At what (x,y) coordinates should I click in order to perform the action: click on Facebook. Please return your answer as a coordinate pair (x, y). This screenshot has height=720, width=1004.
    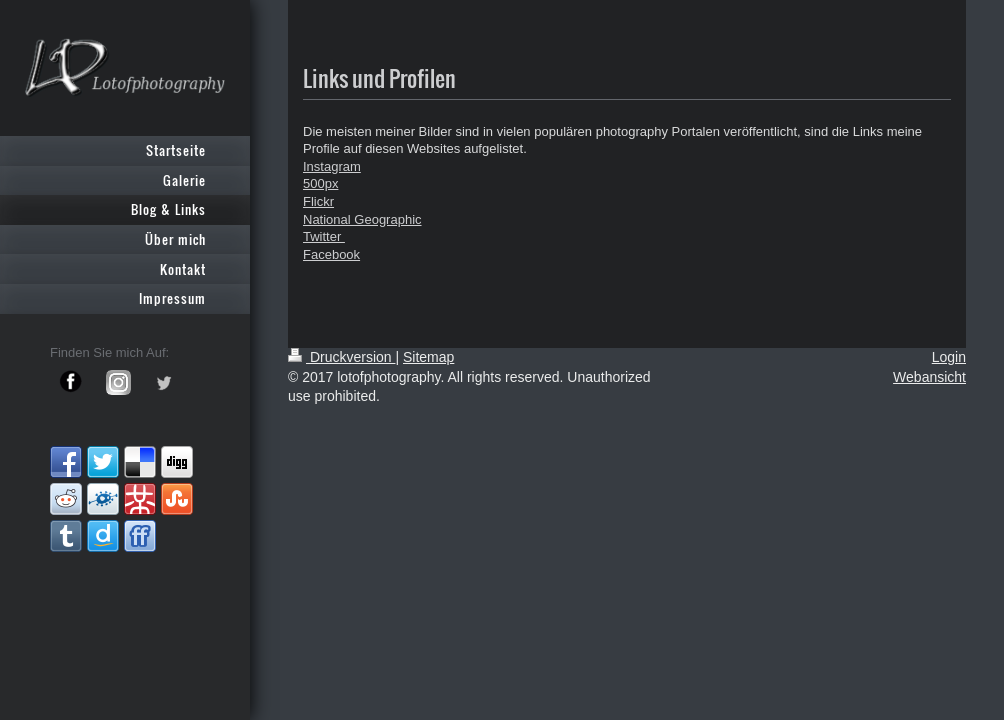
    Looking at the image, I should click on (331, 254).